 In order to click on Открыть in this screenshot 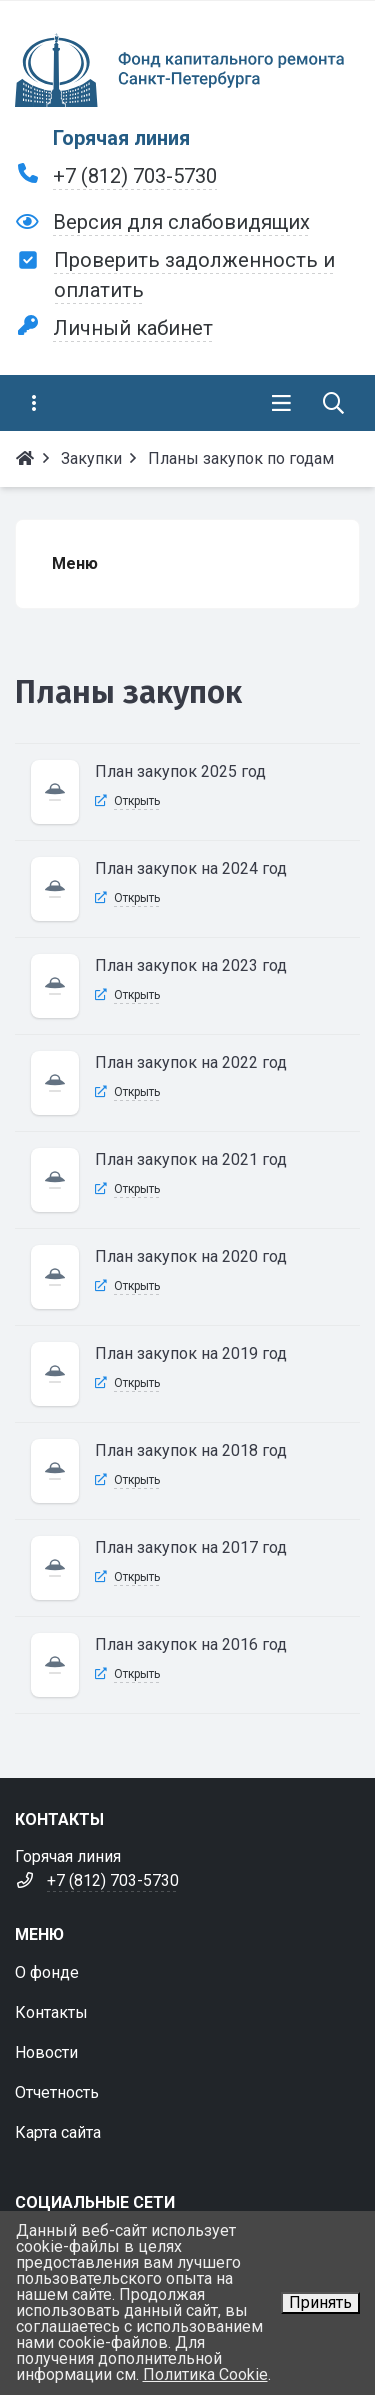, I will do `click(137, 801)`.